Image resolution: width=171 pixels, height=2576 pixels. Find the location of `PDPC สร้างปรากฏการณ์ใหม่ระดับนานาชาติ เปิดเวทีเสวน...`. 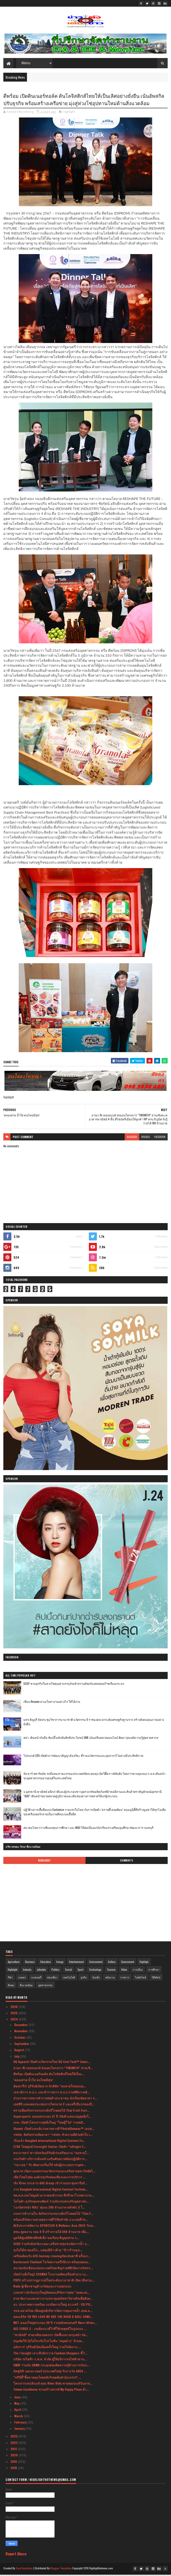

PDPC สร้างปรากฏการณ์ใหม่ระดับนานาชาติ เปิดเวทีเสวน... is located at coordinates (53, 2281).